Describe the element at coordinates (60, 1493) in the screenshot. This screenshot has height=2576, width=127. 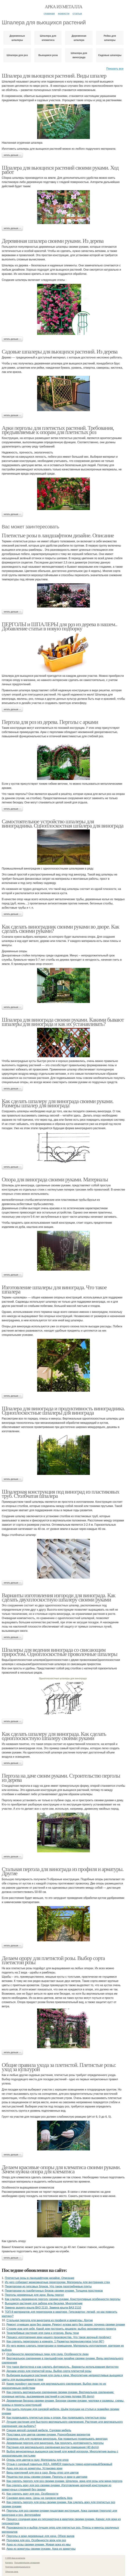
I see `Шпалерная конструкция под виноград из пластиковых труб. Столбчатая шпалера` at that location.